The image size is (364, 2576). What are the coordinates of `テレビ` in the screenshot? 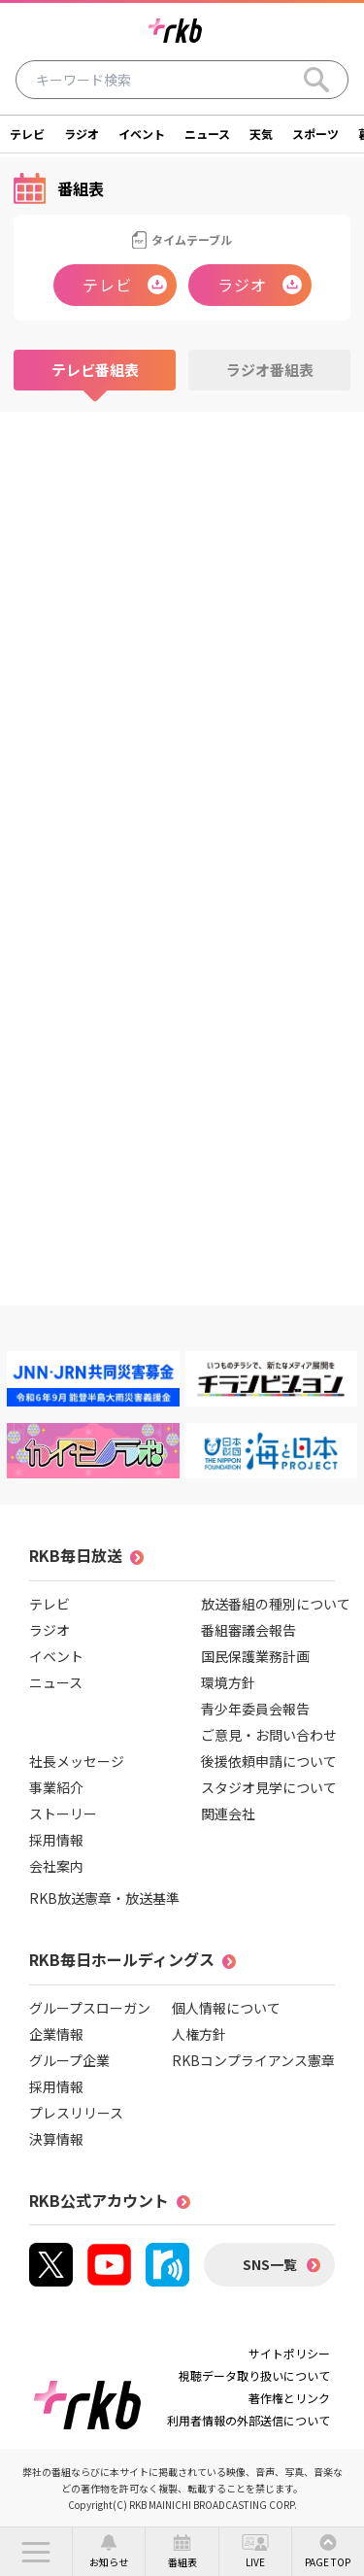 It's located at (27, 133).